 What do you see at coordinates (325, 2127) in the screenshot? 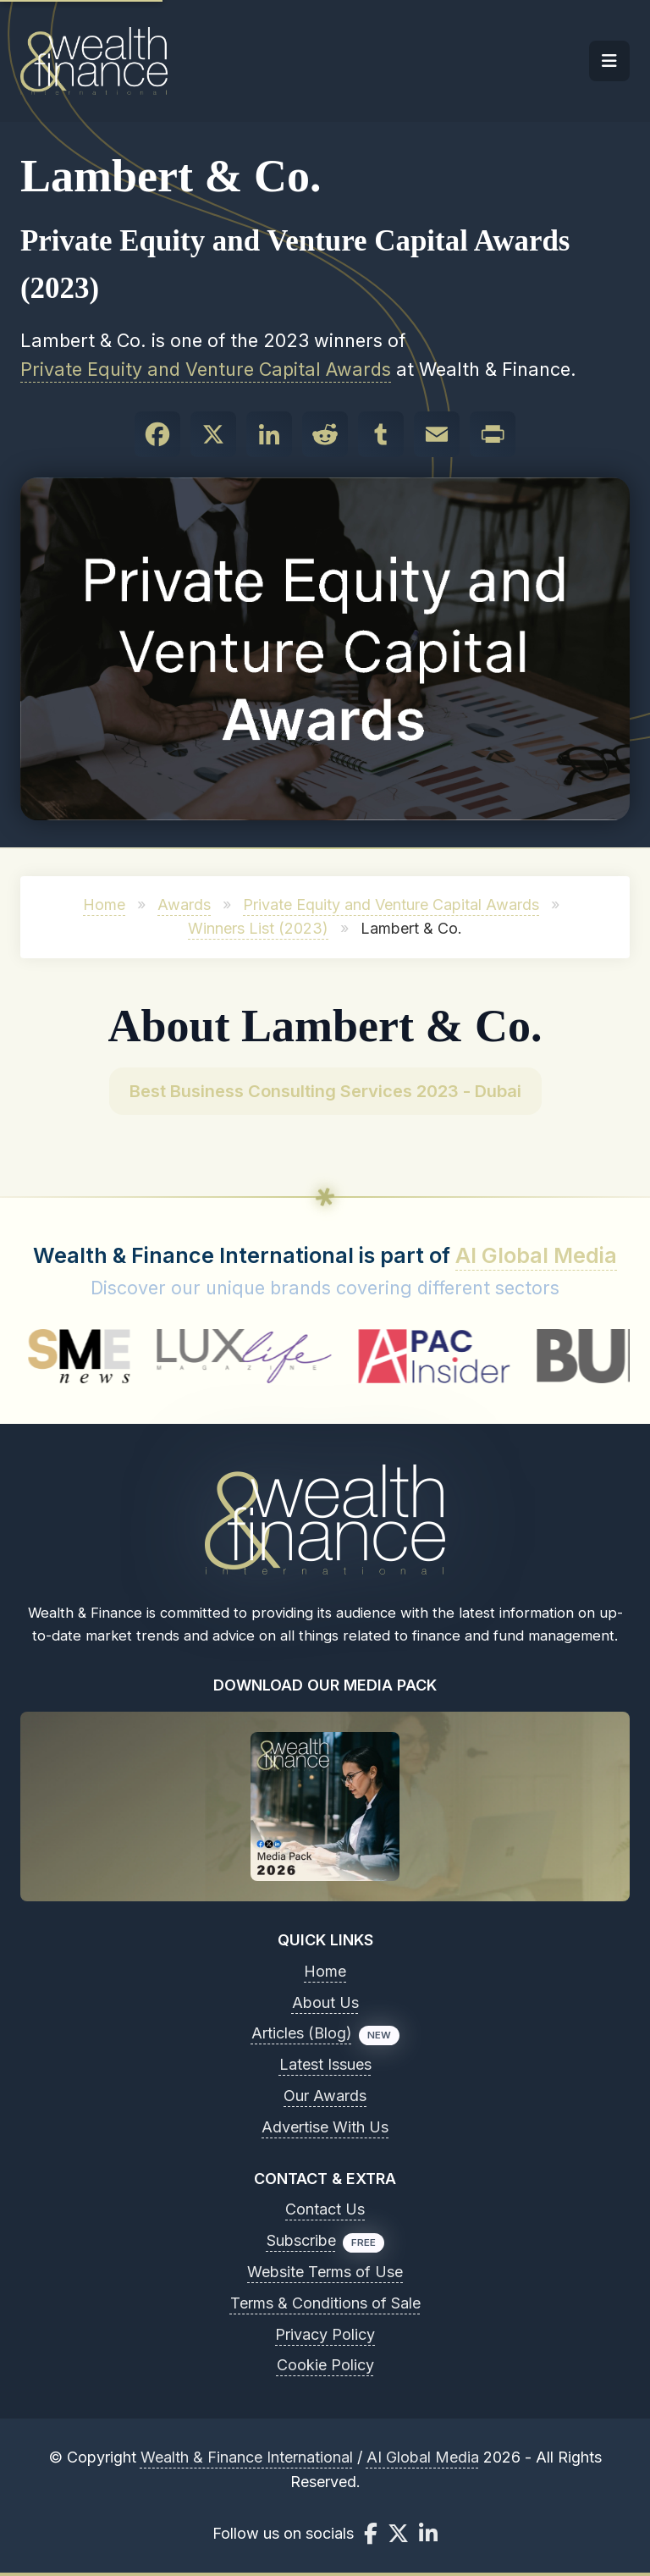
I see `Advertise With Us` at bounding box center [325, 2127].